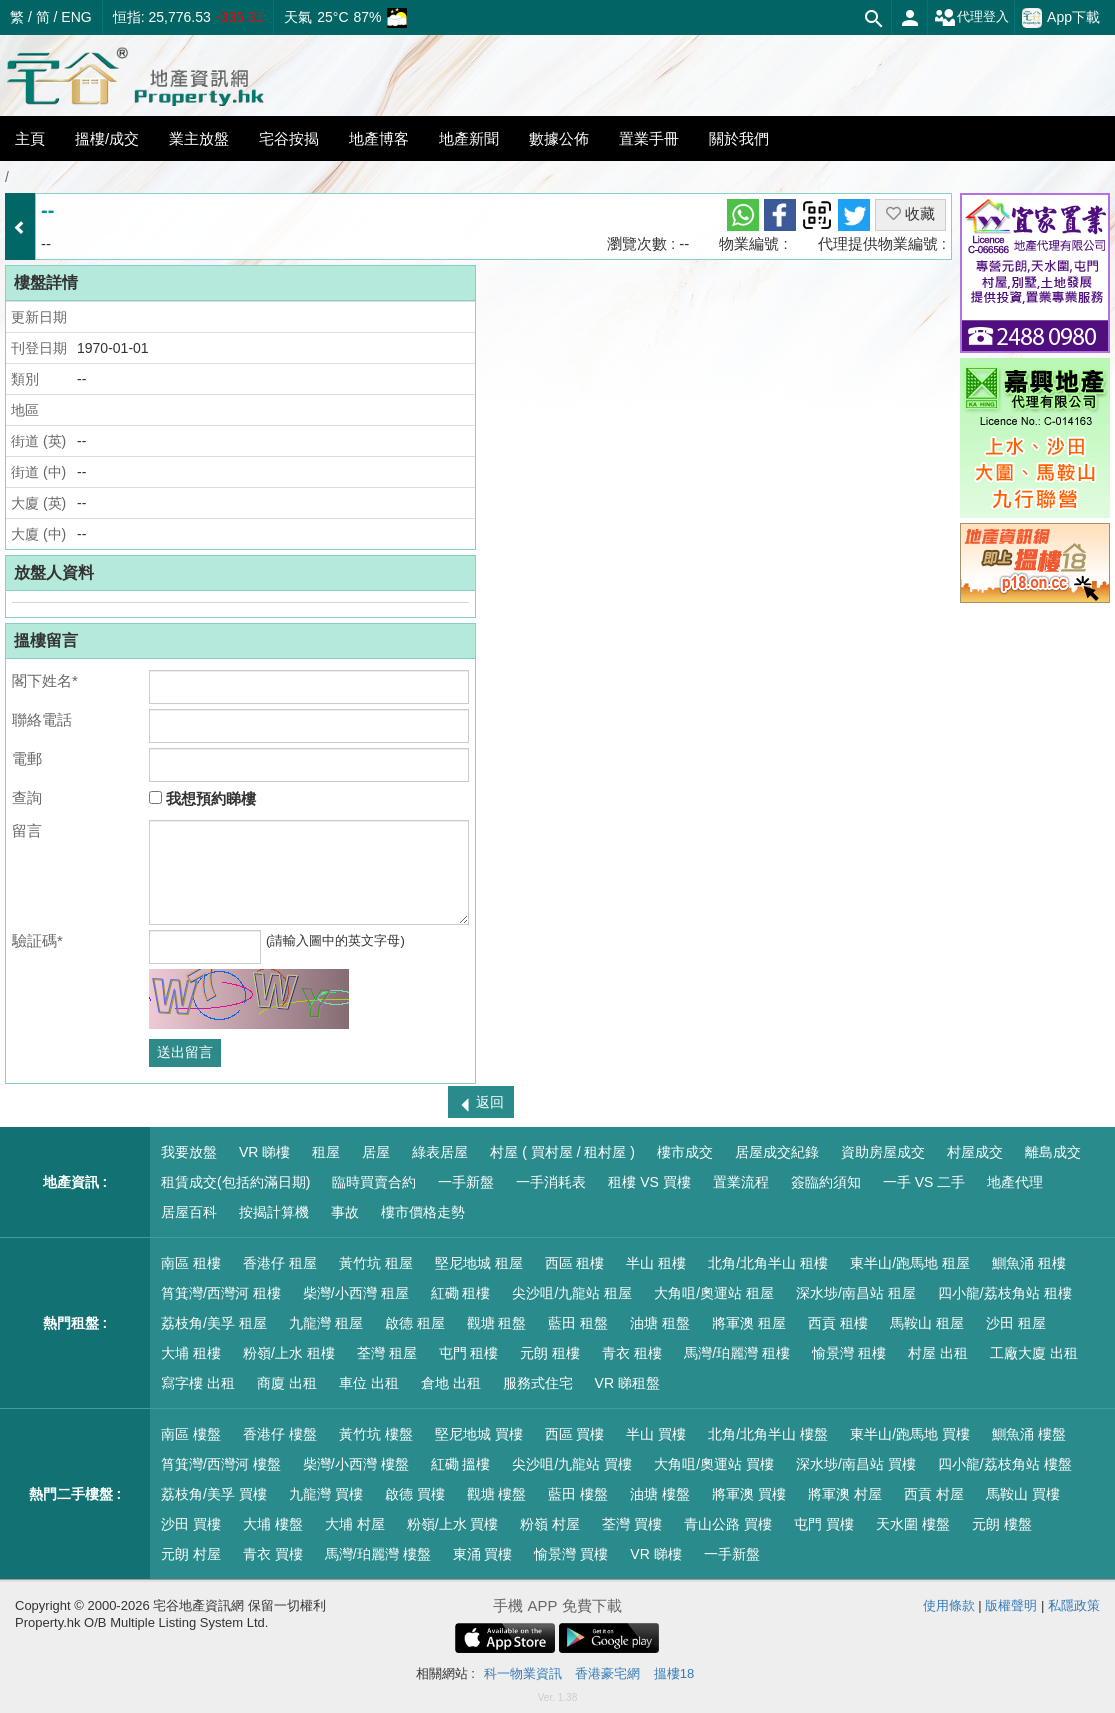 The image size is (1115, 1713). I want to click on 將軍澳 村屋, so click(845, 1494).